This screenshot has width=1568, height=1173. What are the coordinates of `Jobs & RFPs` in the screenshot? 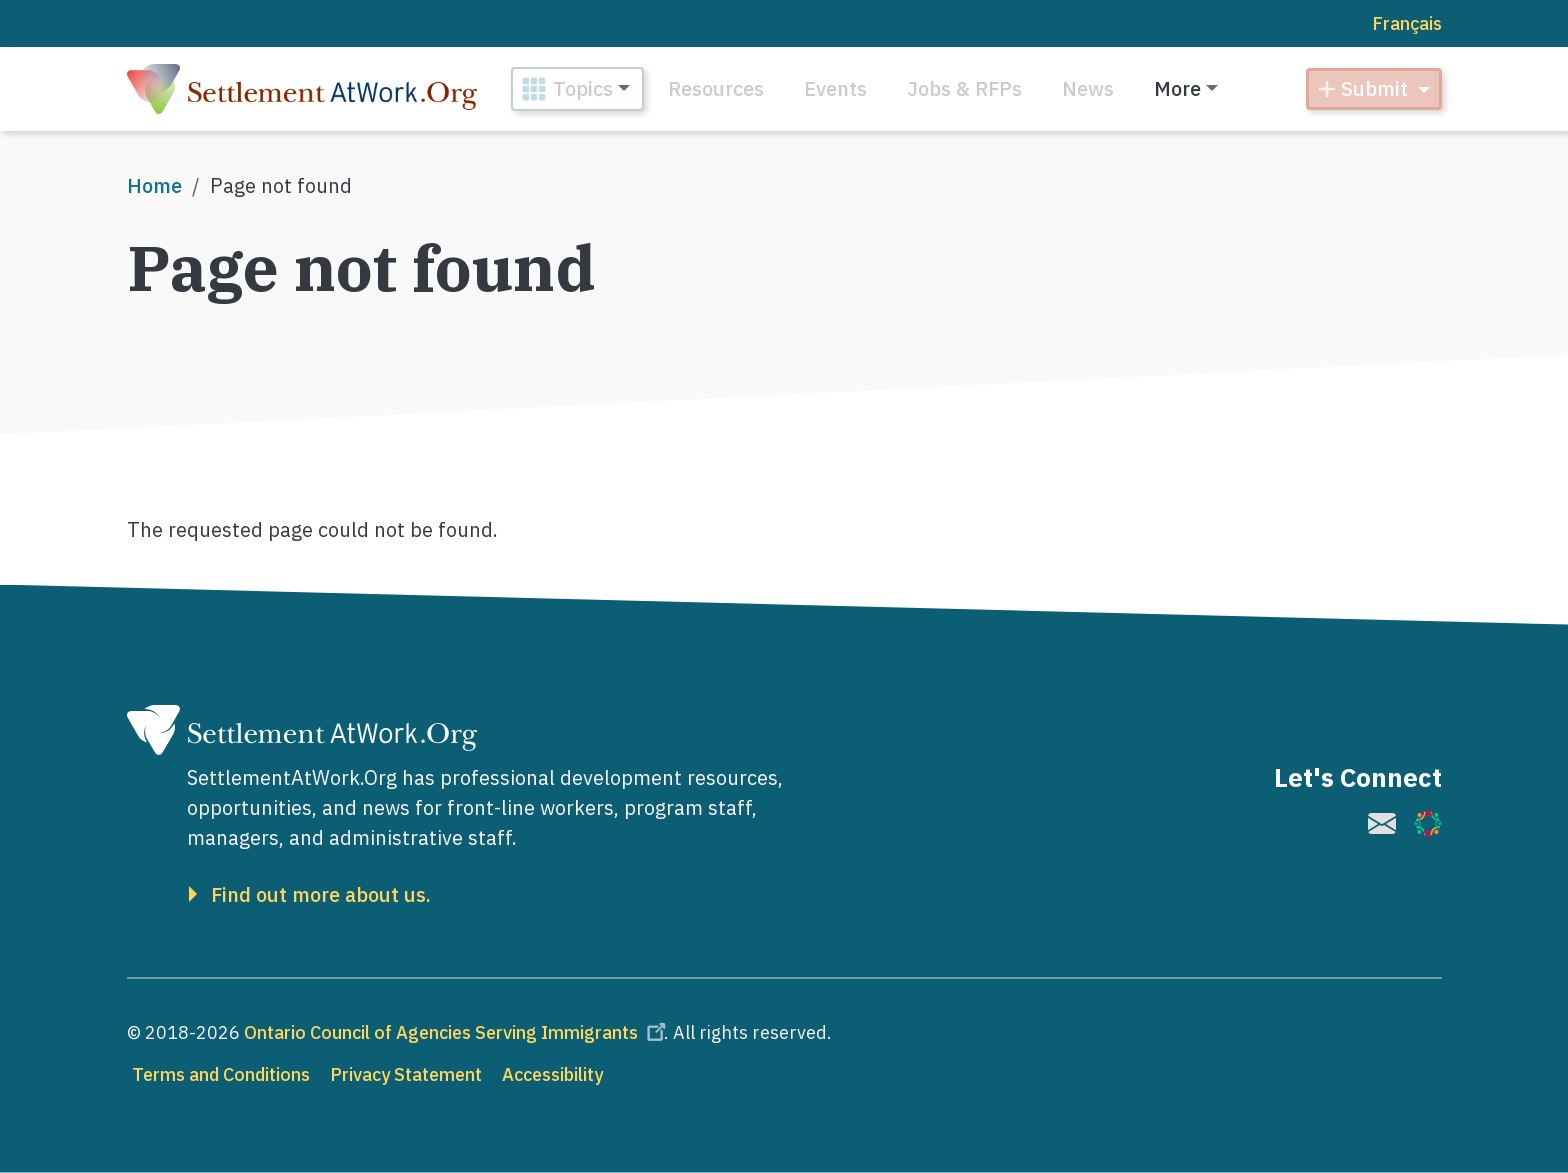 It's located at (964, 88).